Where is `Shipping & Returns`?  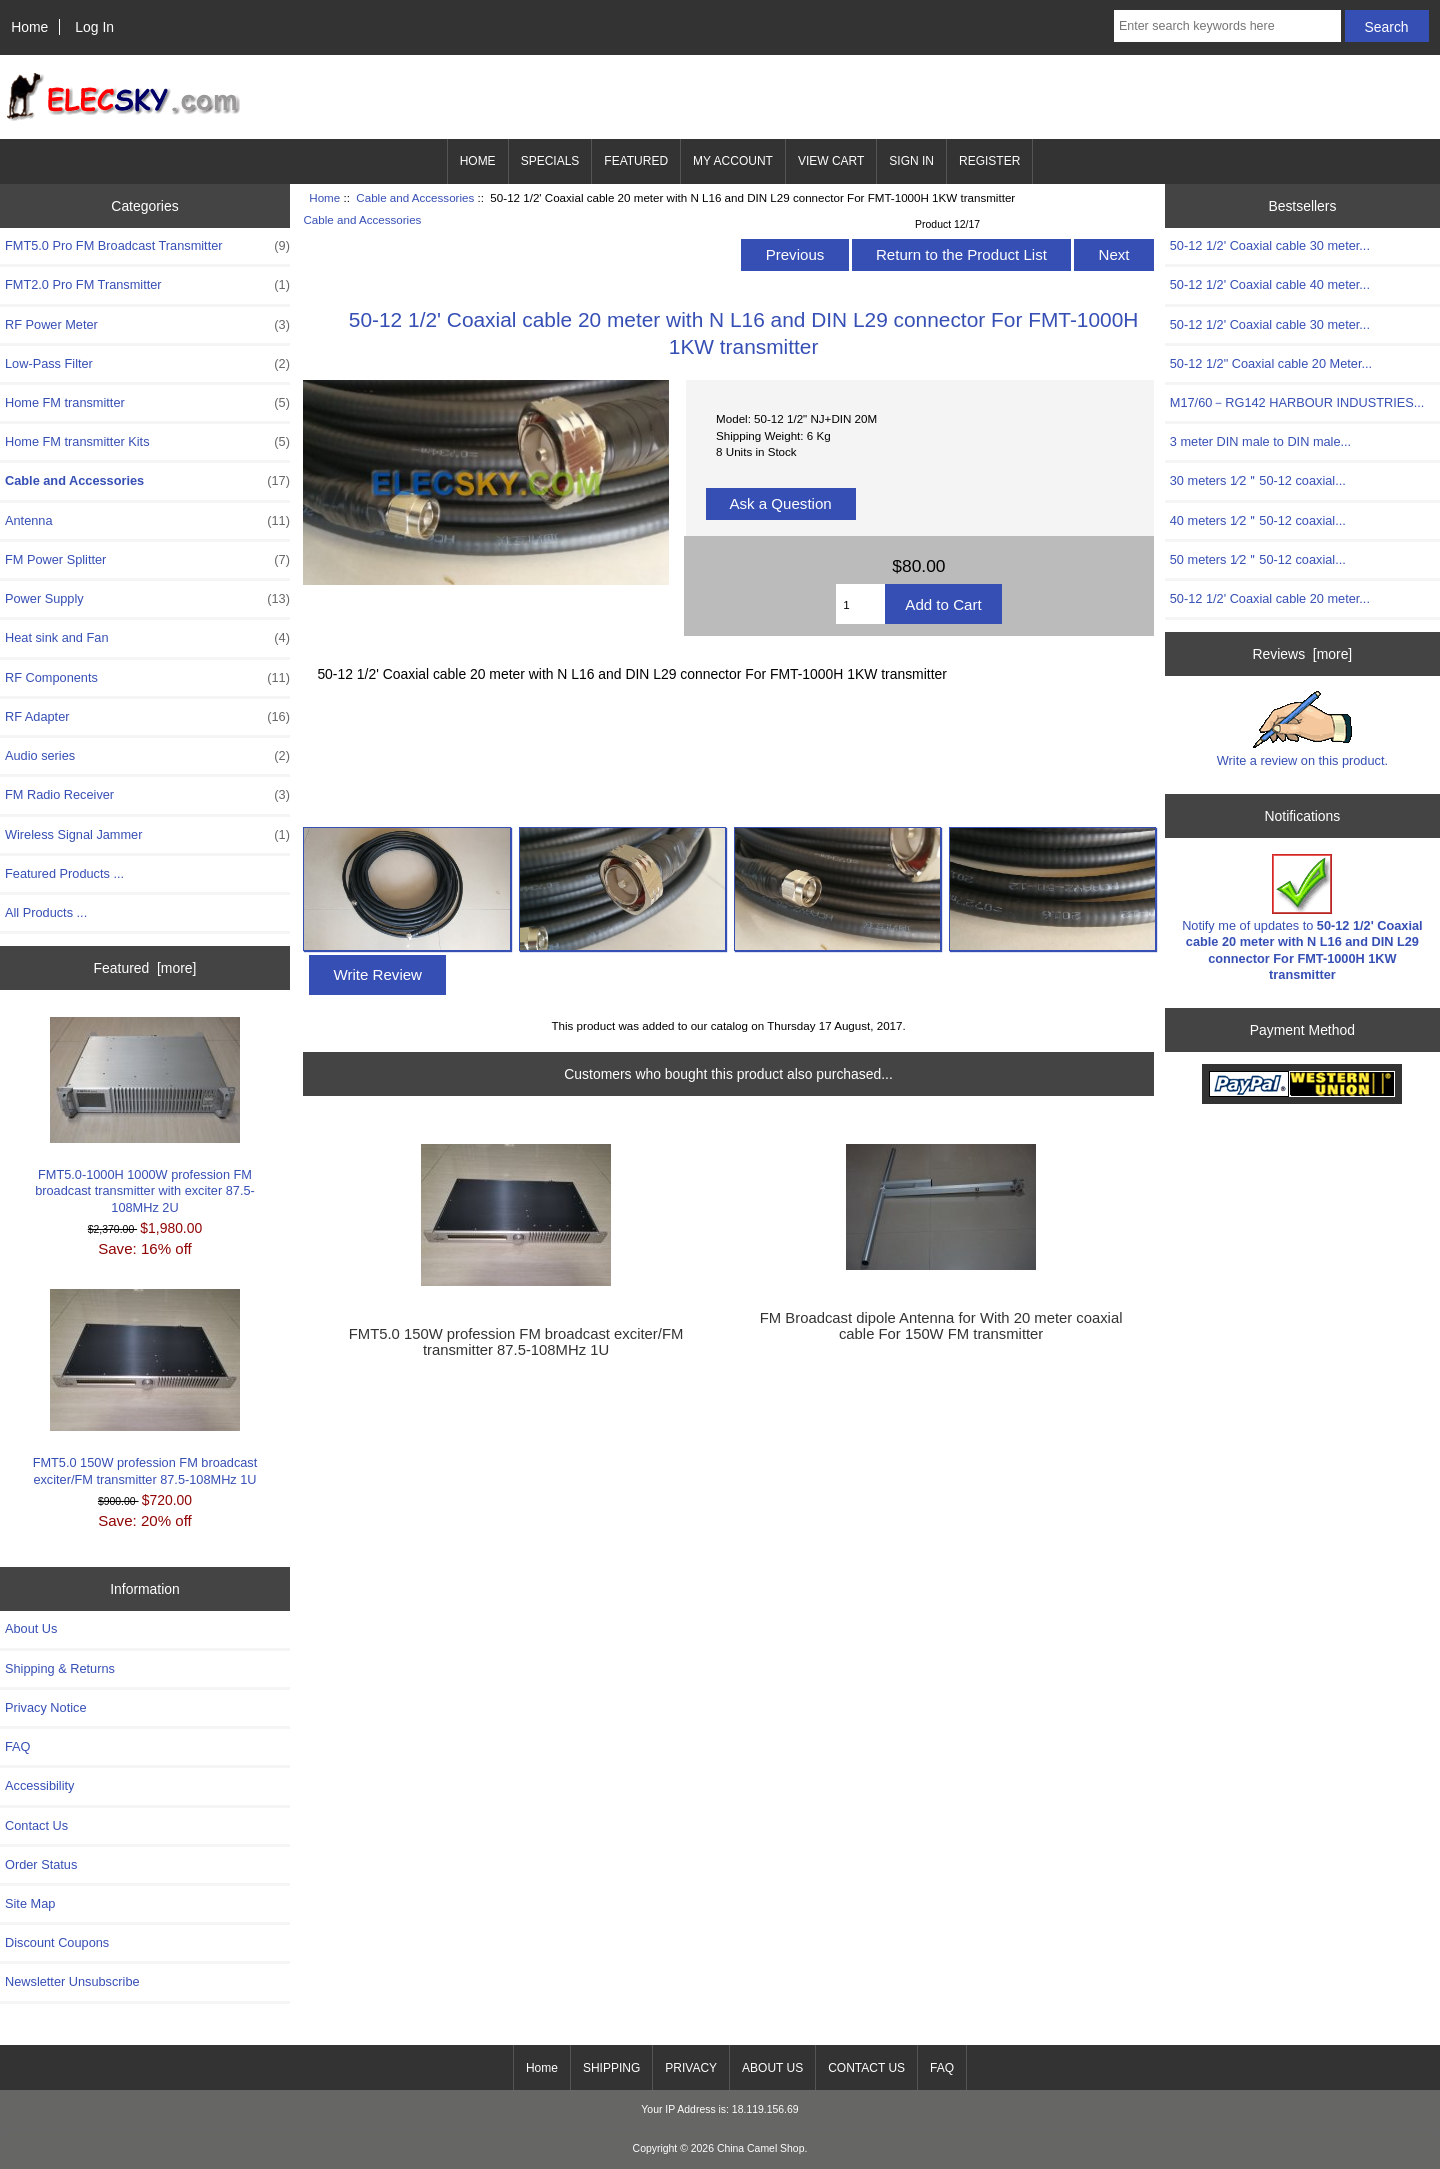
Shipping & Returns is located at coordinates (60, 1668).